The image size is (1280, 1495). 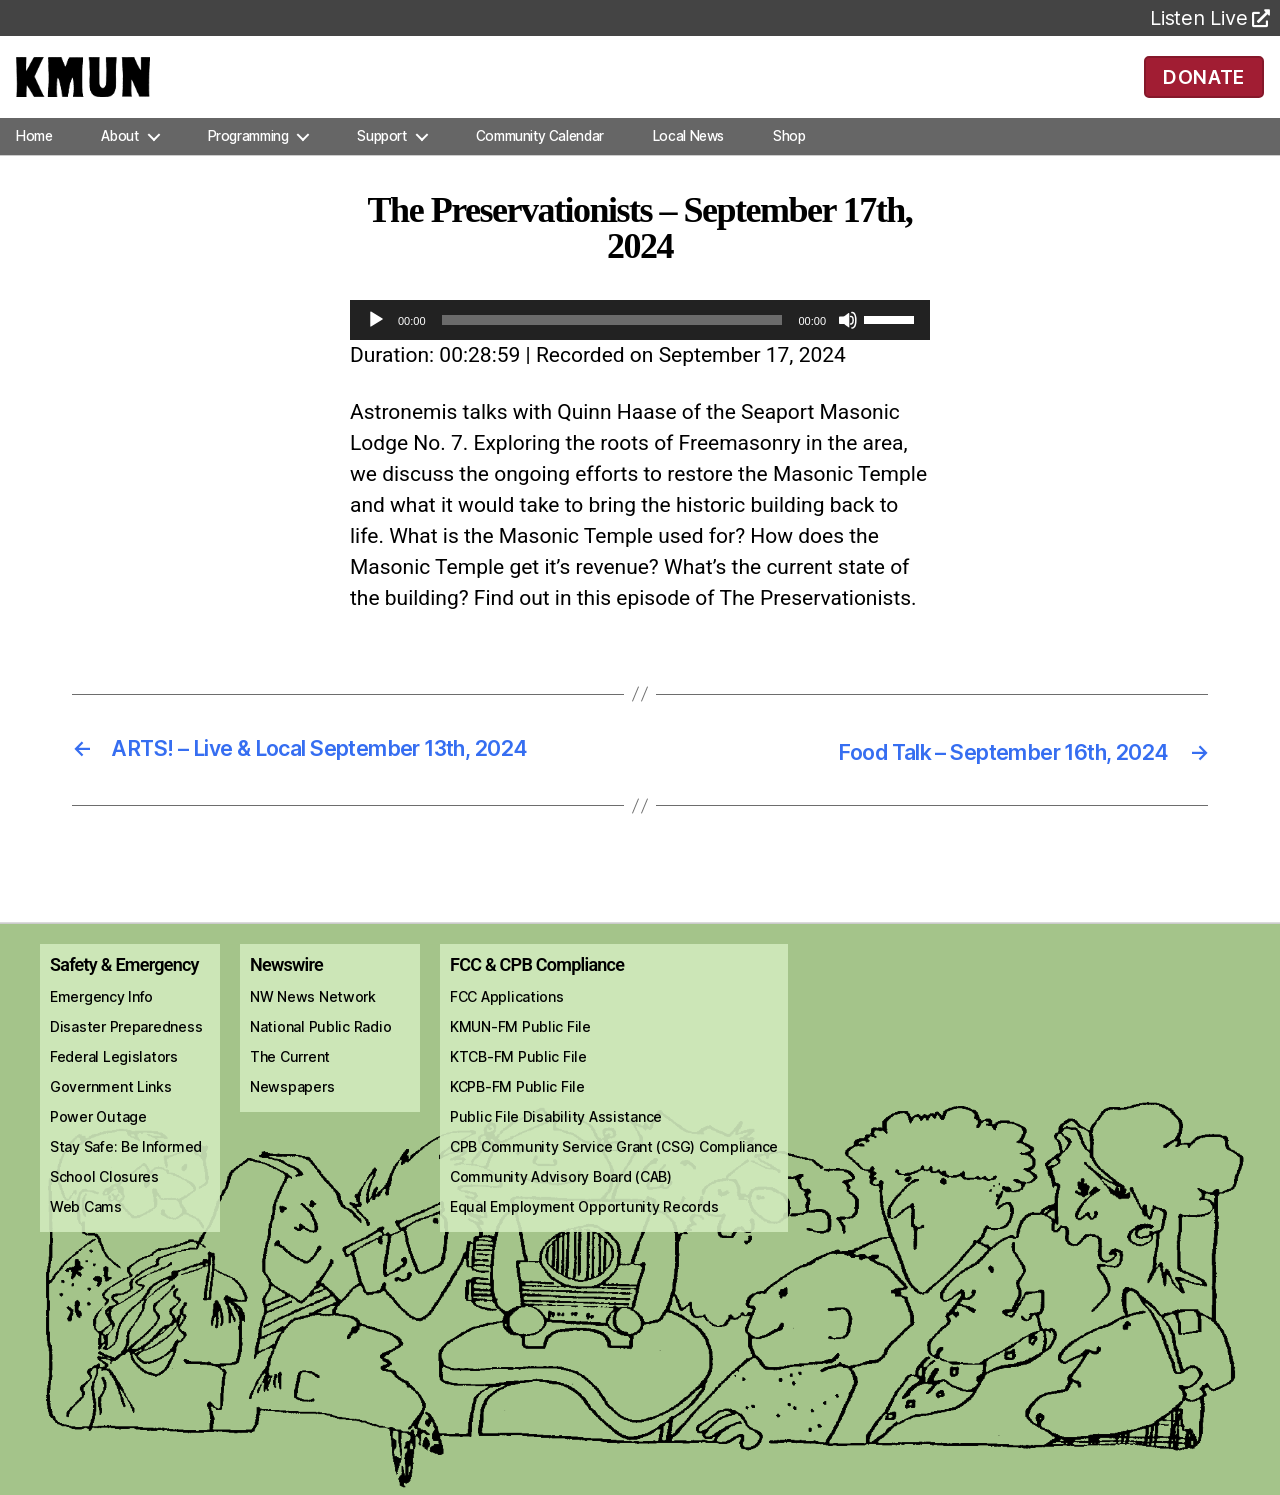 I want to click on Support, so click(x=381, y=164).